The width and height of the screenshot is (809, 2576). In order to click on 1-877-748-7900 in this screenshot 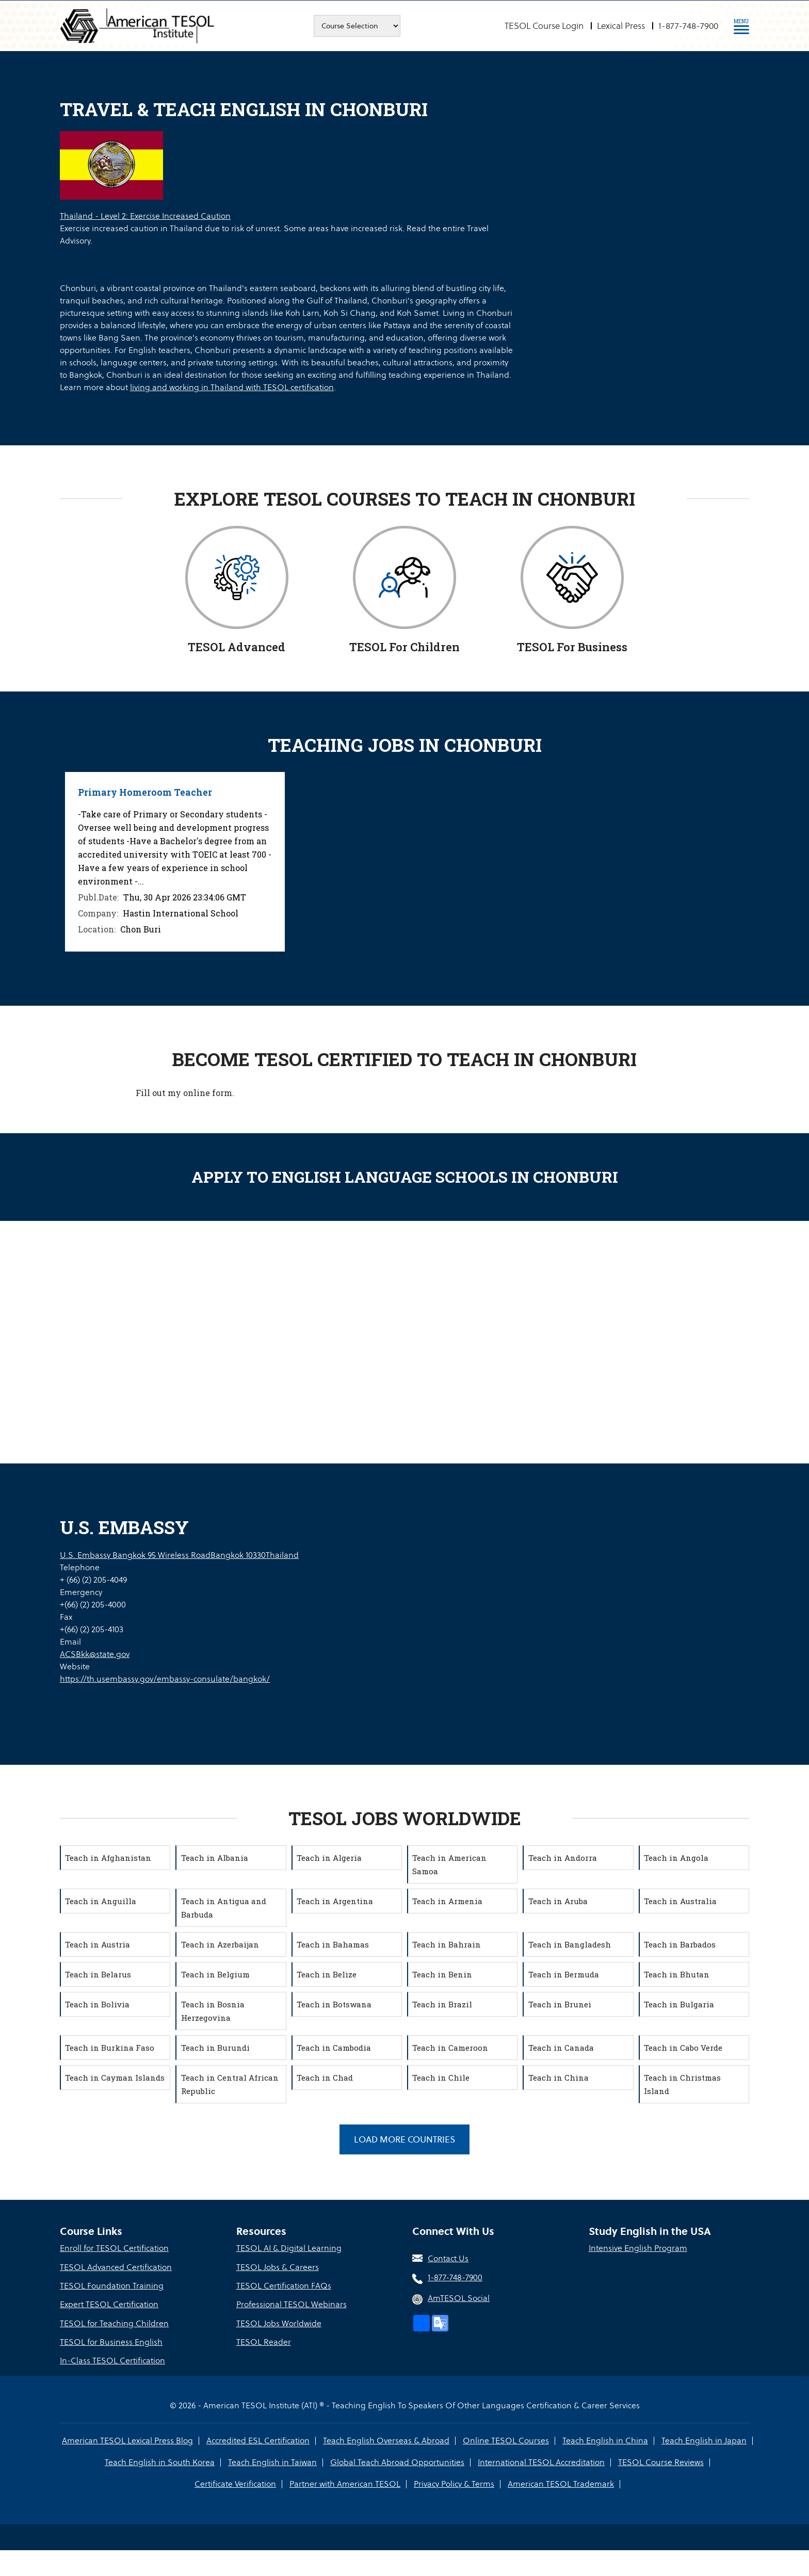, I will do `click(688, 26)`.